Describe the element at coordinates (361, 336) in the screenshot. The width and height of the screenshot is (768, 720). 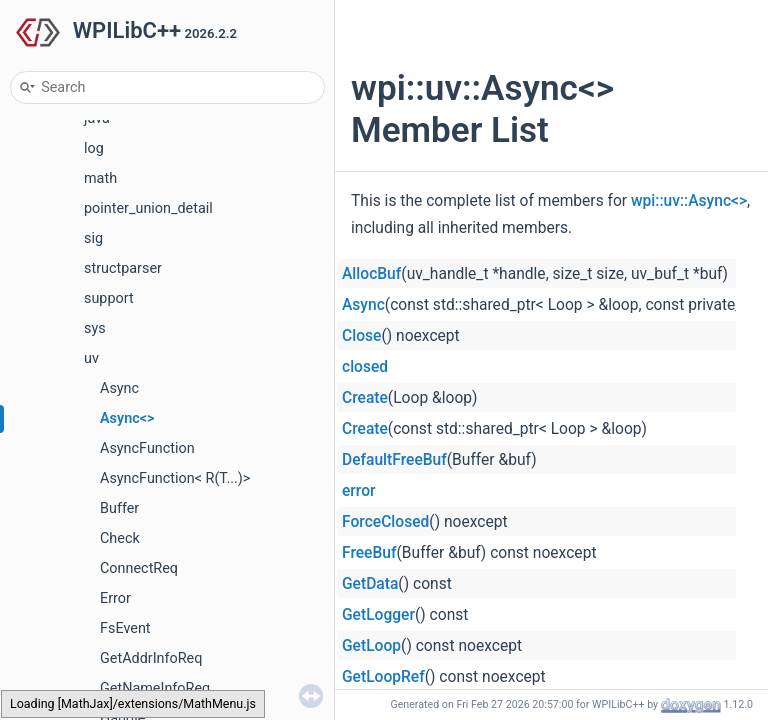
I see `Close` at that location.